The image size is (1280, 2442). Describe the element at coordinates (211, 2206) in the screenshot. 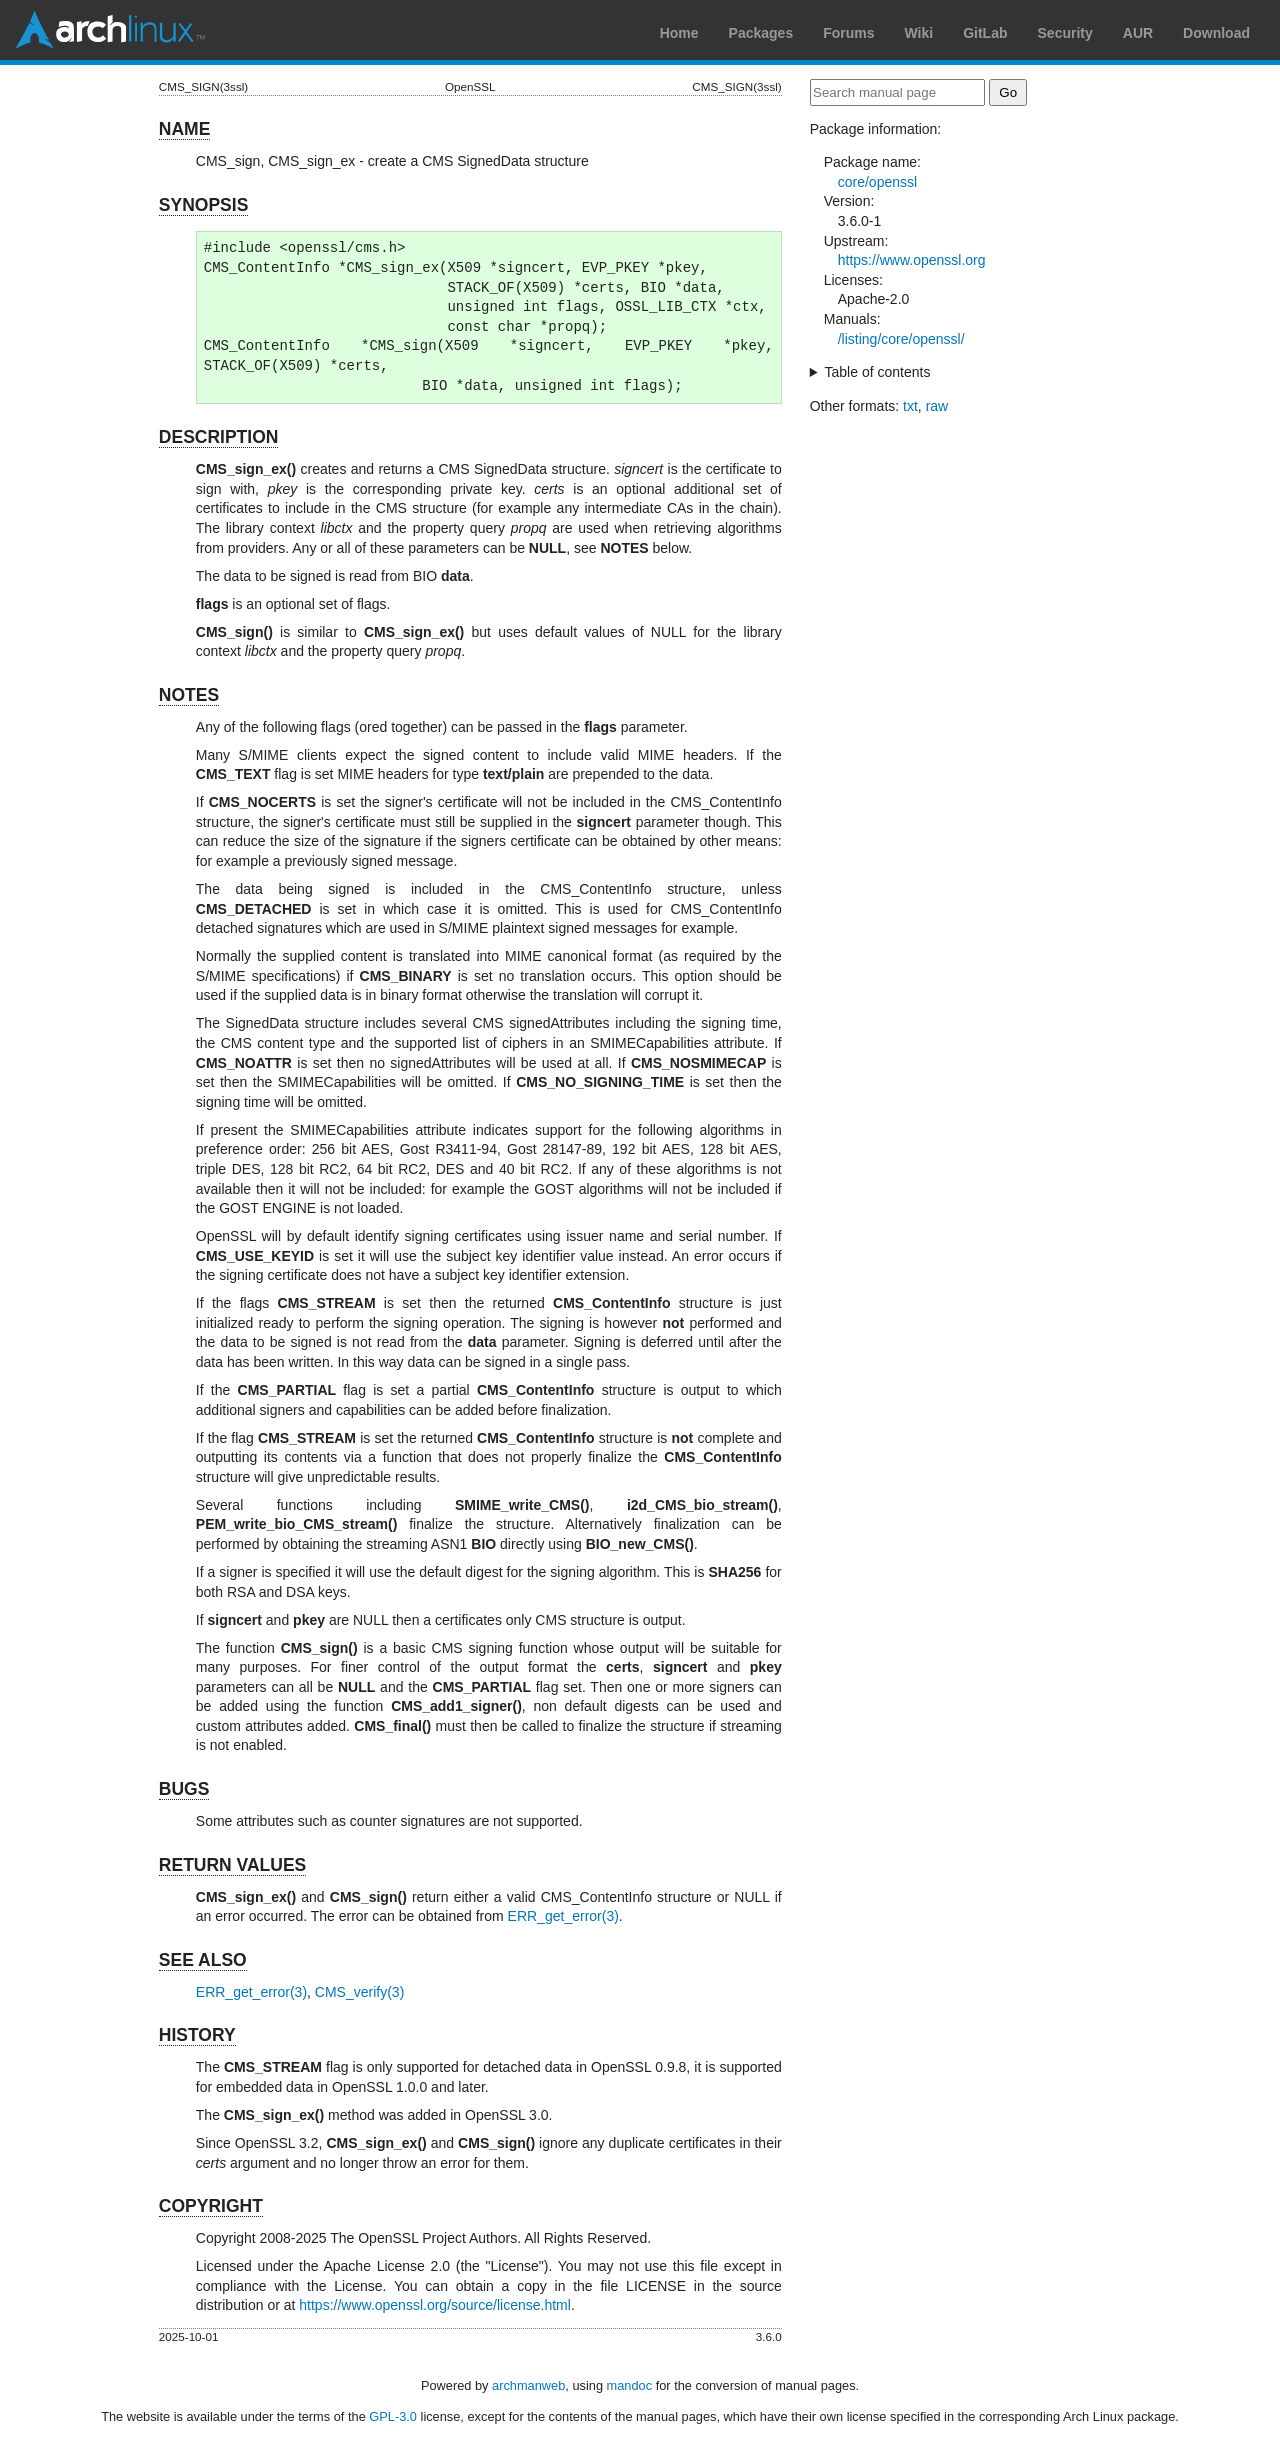

I see `COPYRIGHT` at that location.